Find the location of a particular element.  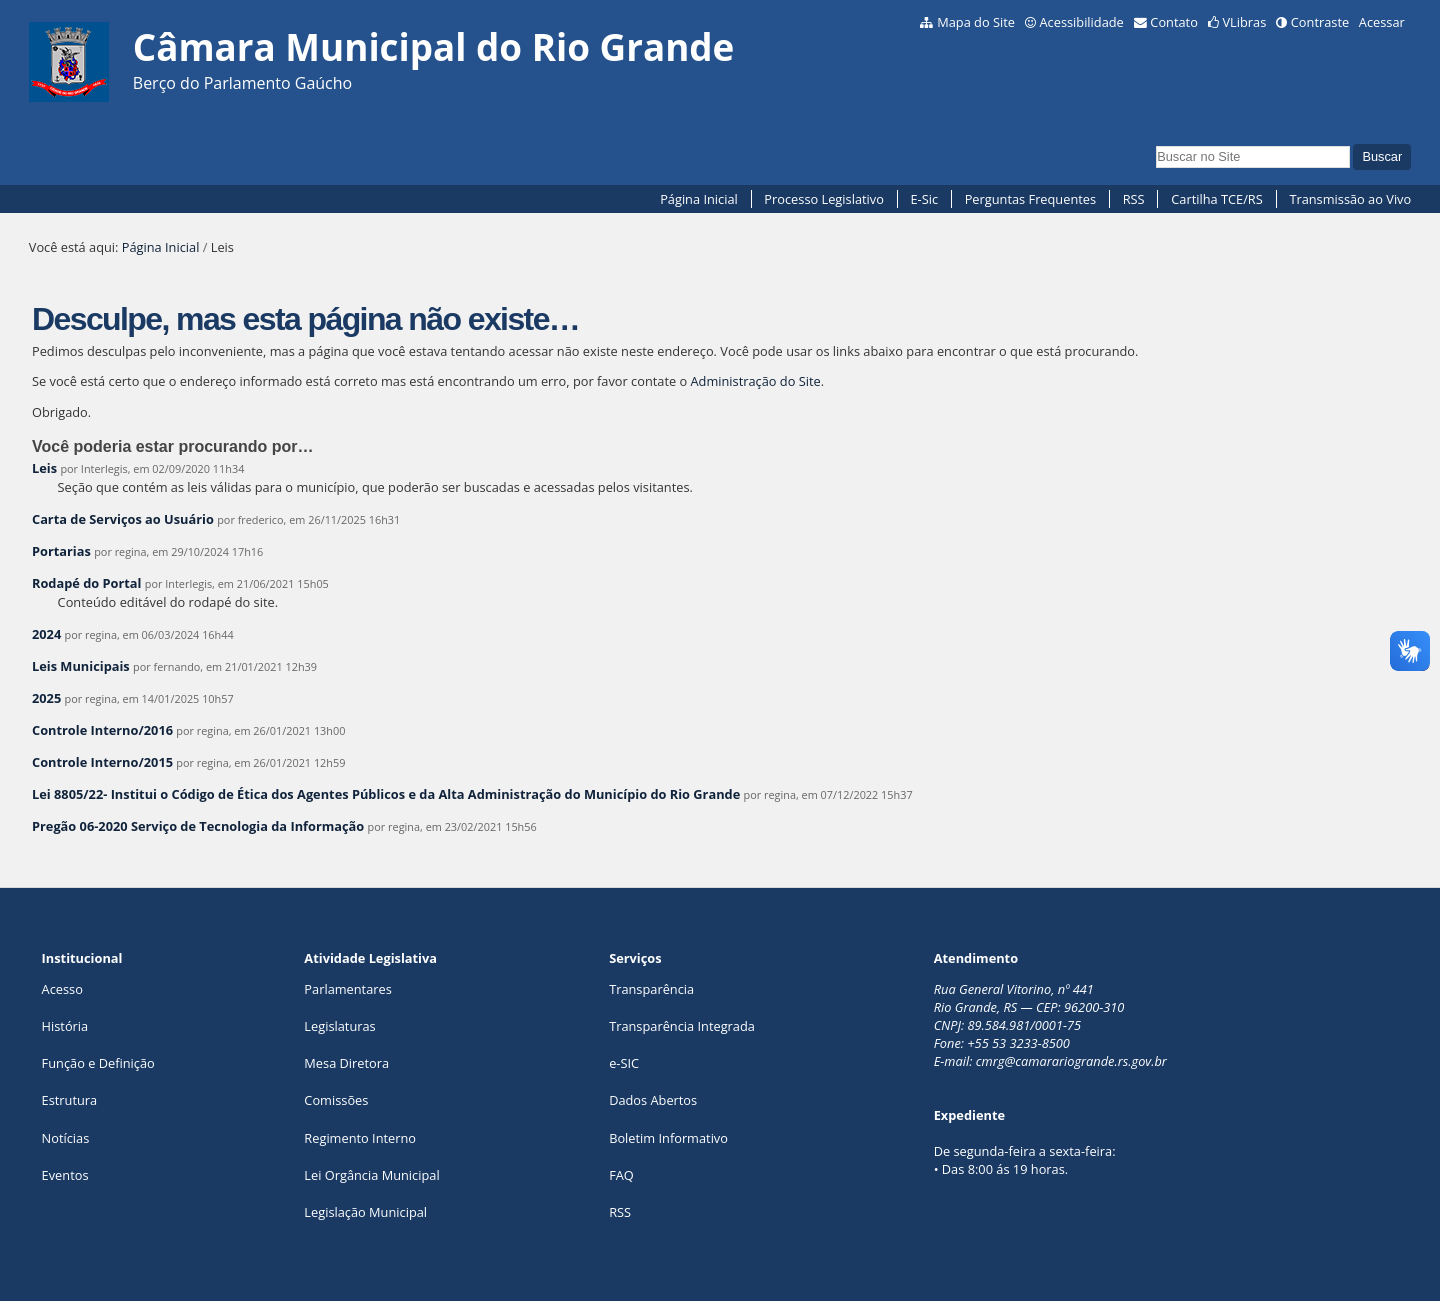

Controle Interno/2016 is located at coordinates (102, 730).